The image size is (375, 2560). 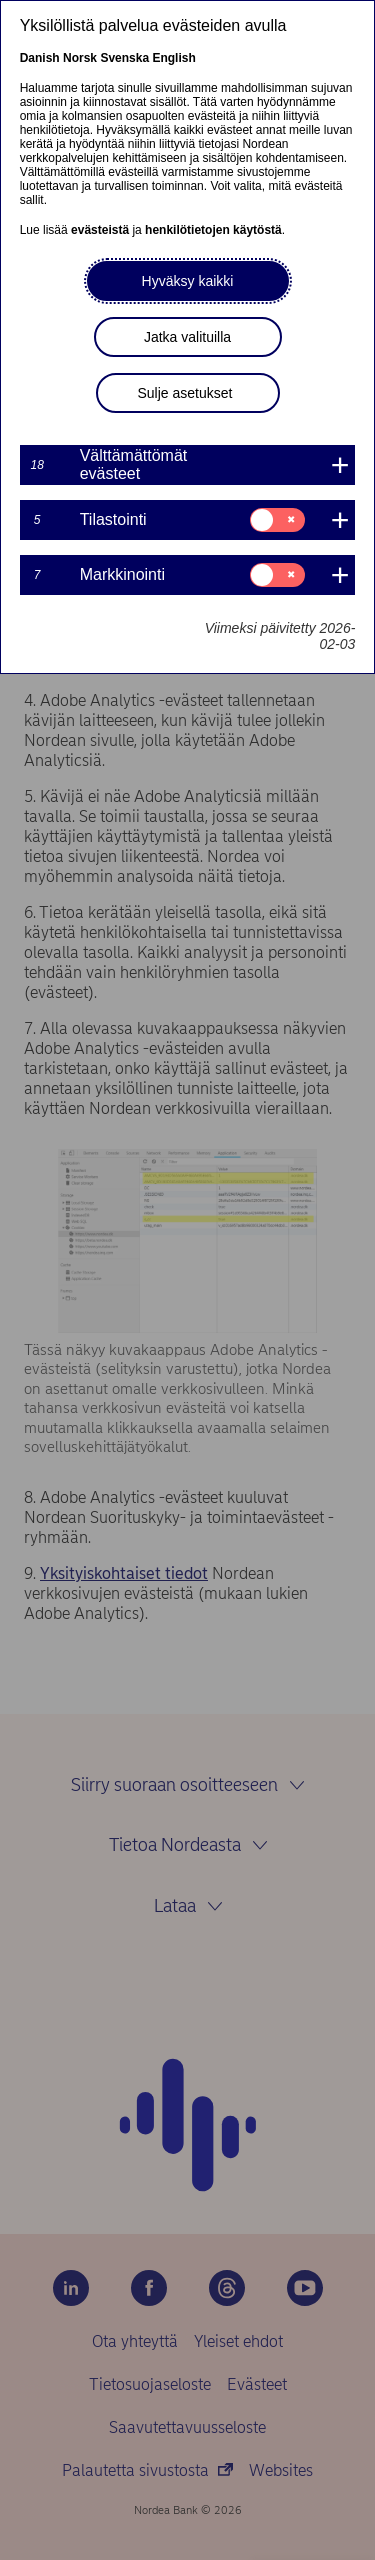 What do you see at coordinates (124, 58) in the screenshot?
I see `Svenska` at bounding box center [124, 58].